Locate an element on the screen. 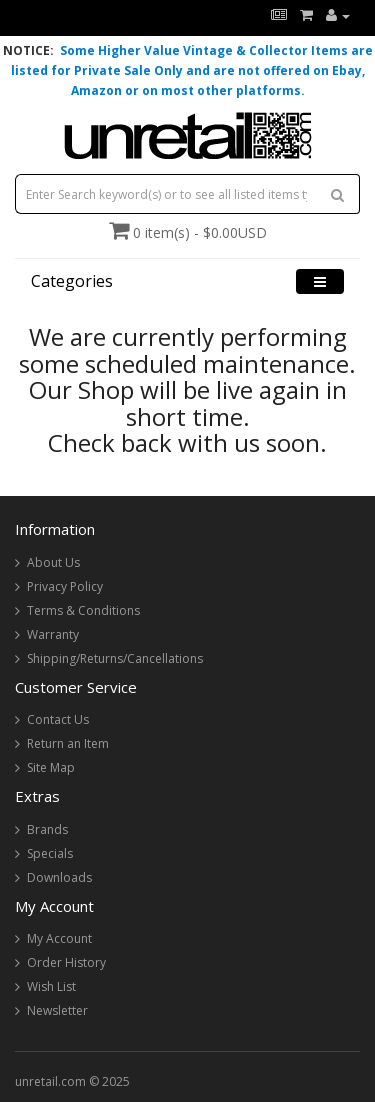 The width and height of the screenshot is (375, 1102). Newsletter is located at coordinates (57, 1010).